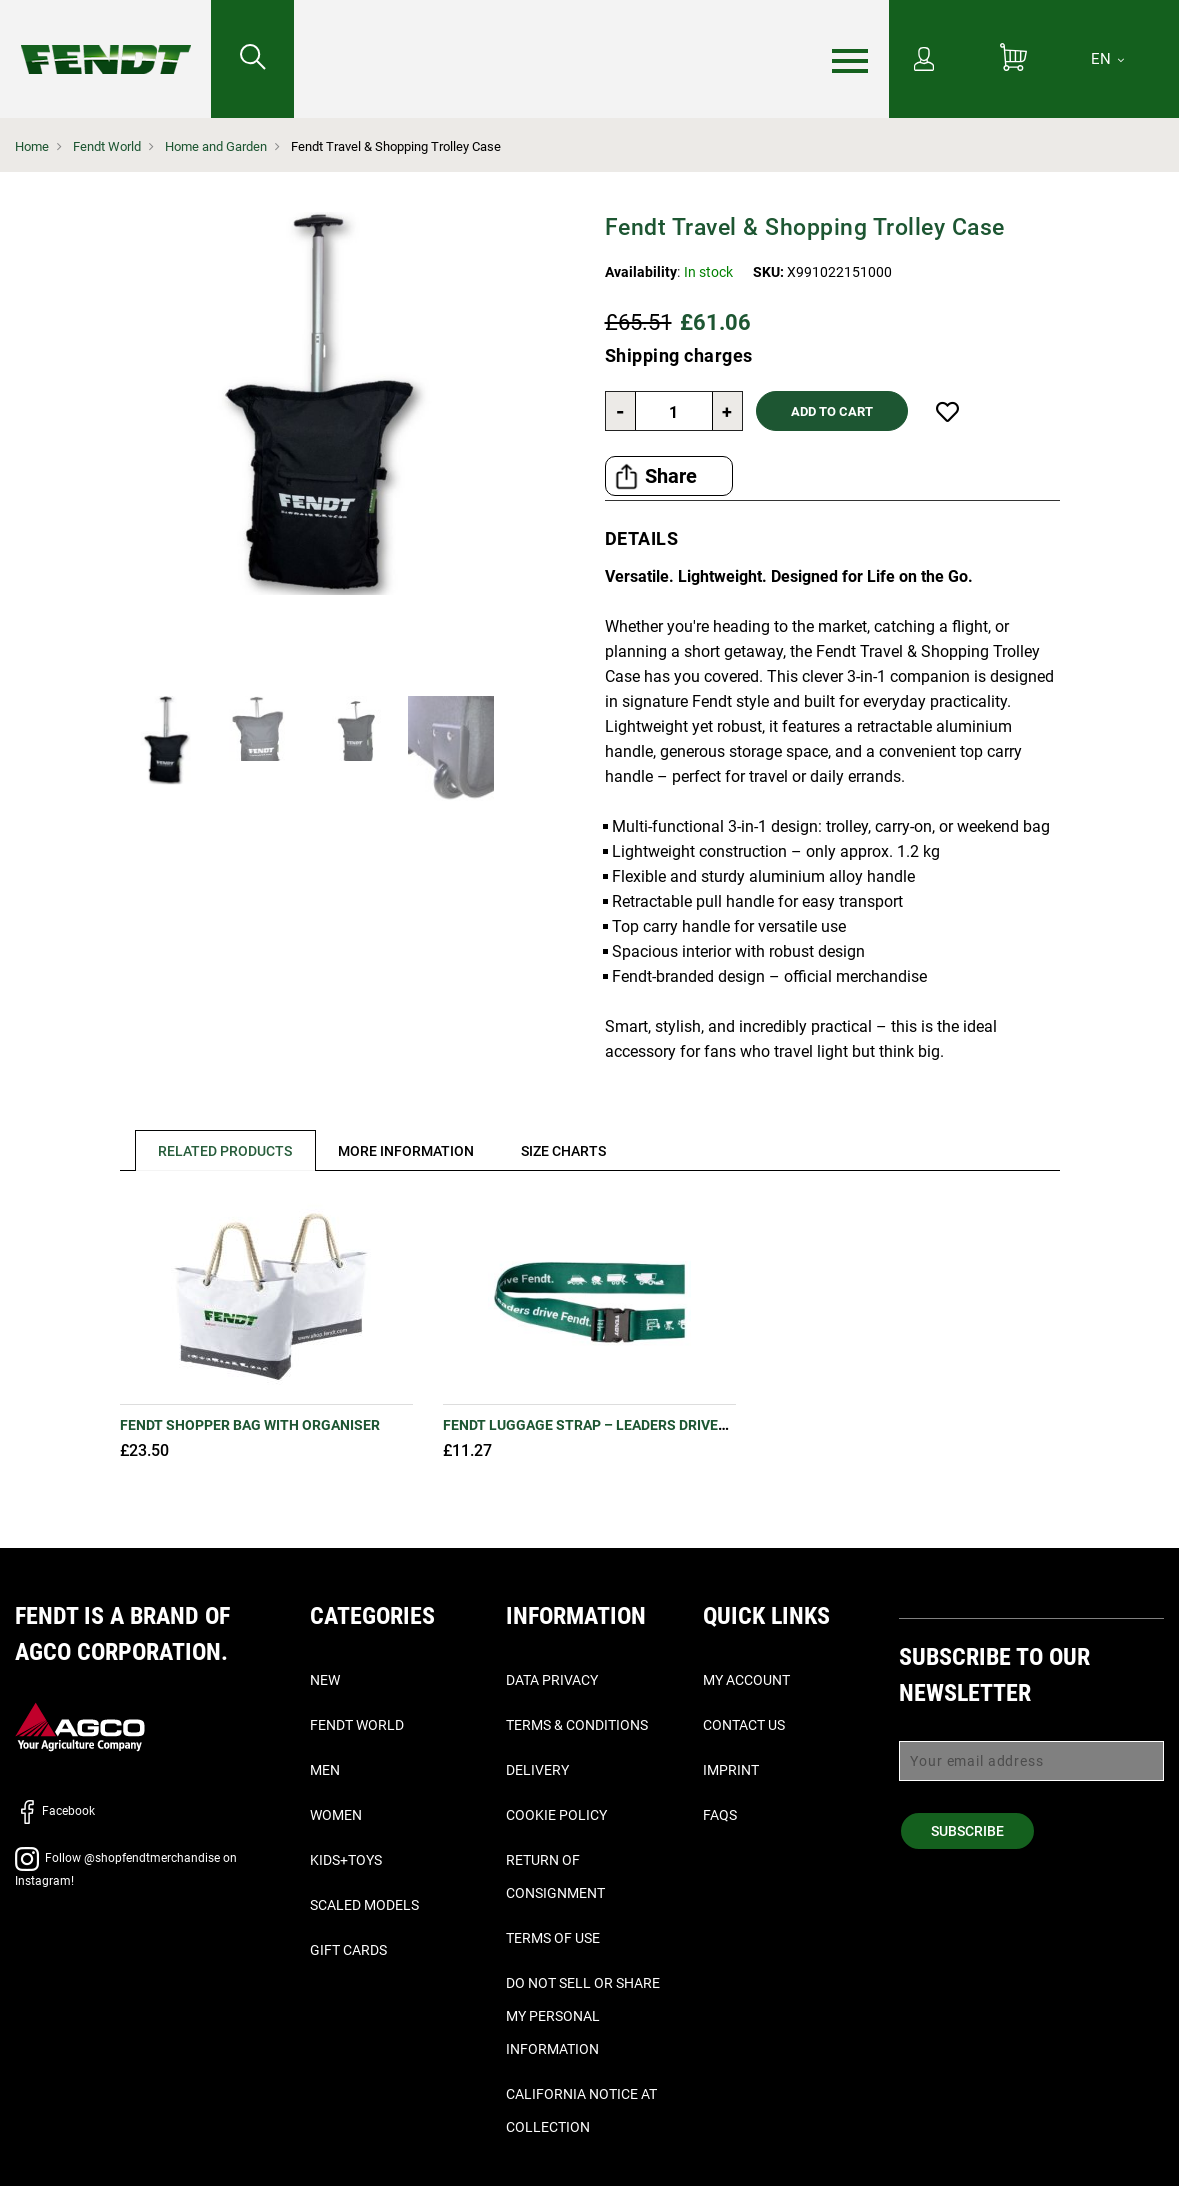  What do you see at coordinates (336, 1815) in the screenshot?
I see `Women` at bounding box center [336, 1815].